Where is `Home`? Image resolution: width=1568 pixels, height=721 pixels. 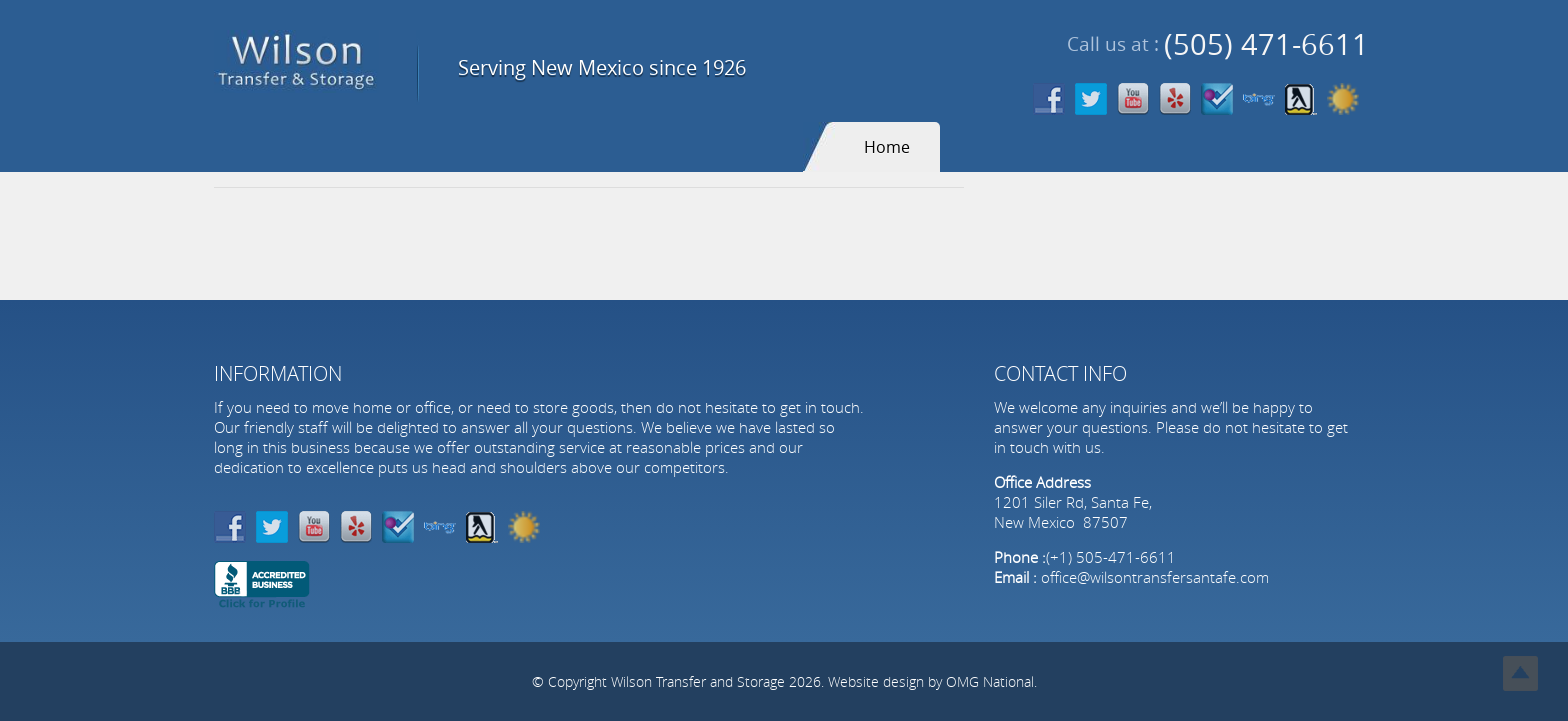 Home is located at coordinates (887, 147).